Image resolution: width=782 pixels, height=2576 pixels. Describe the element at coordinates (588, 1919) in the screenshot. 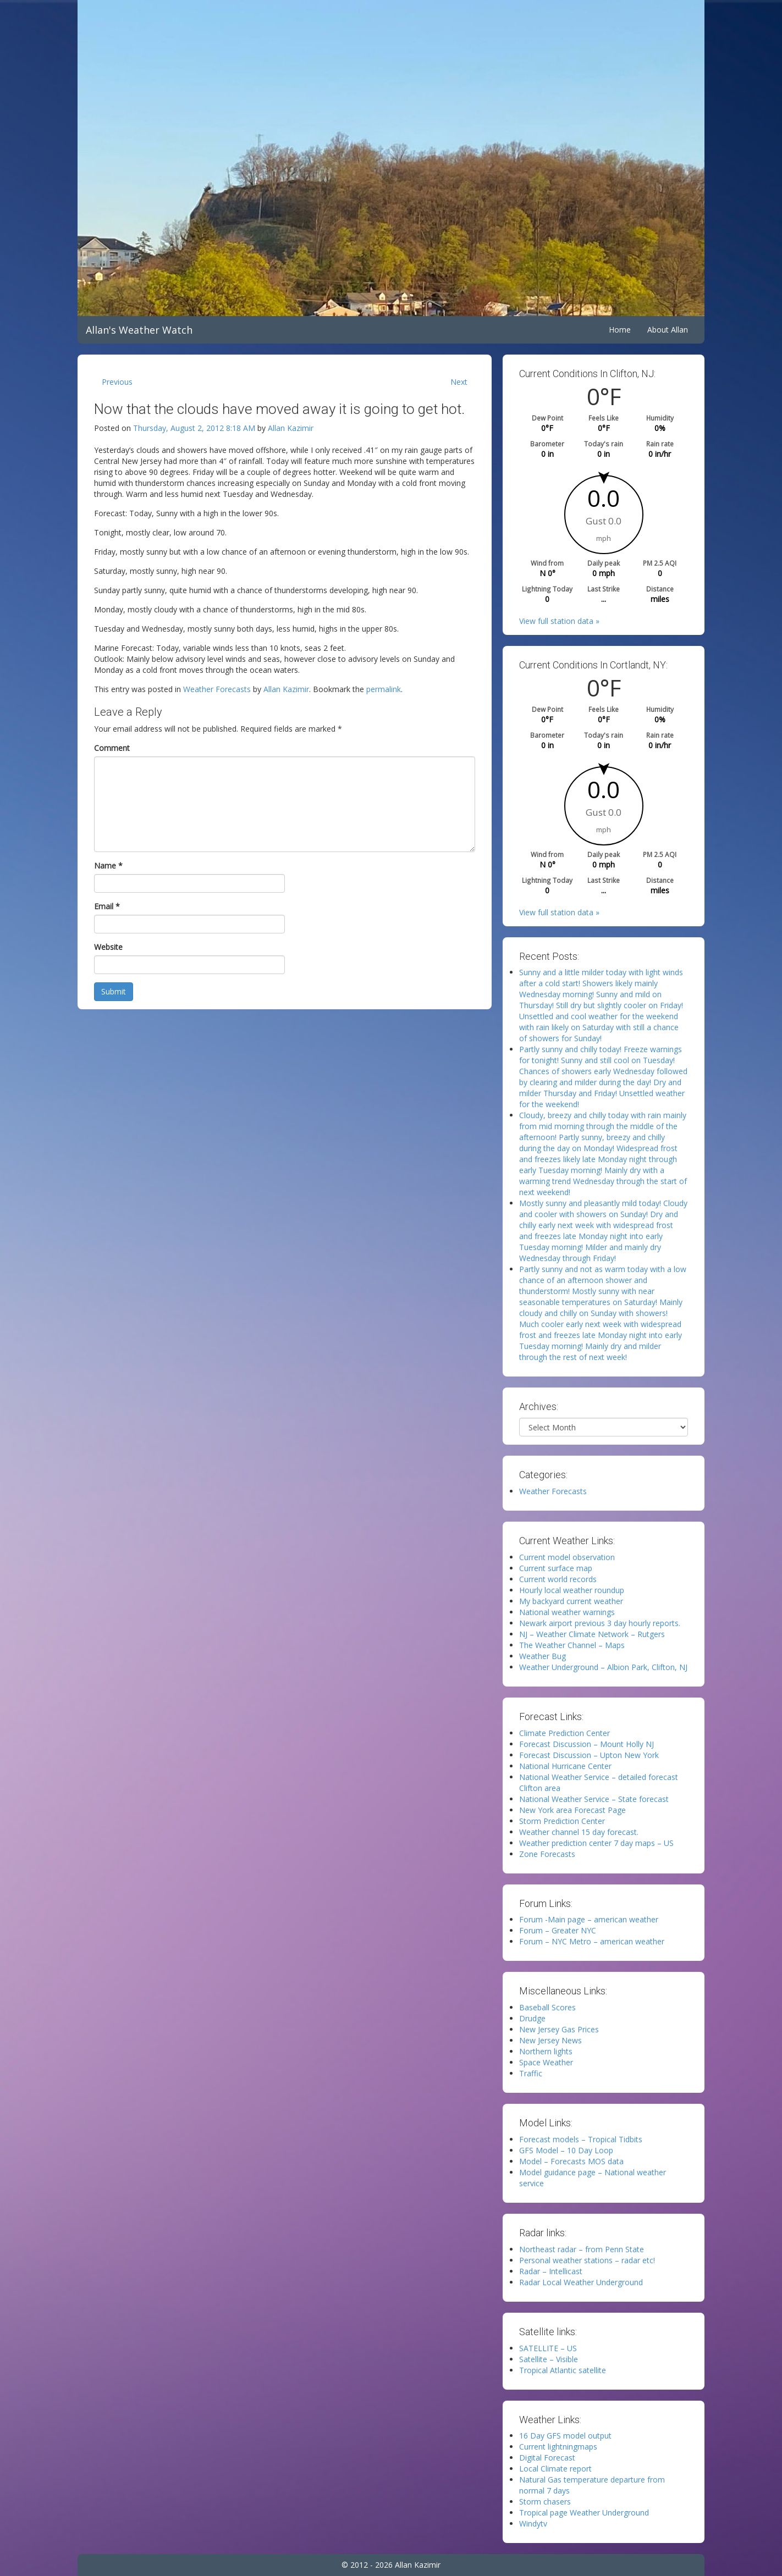

I see `Forum -Main page – american weather` at that location.